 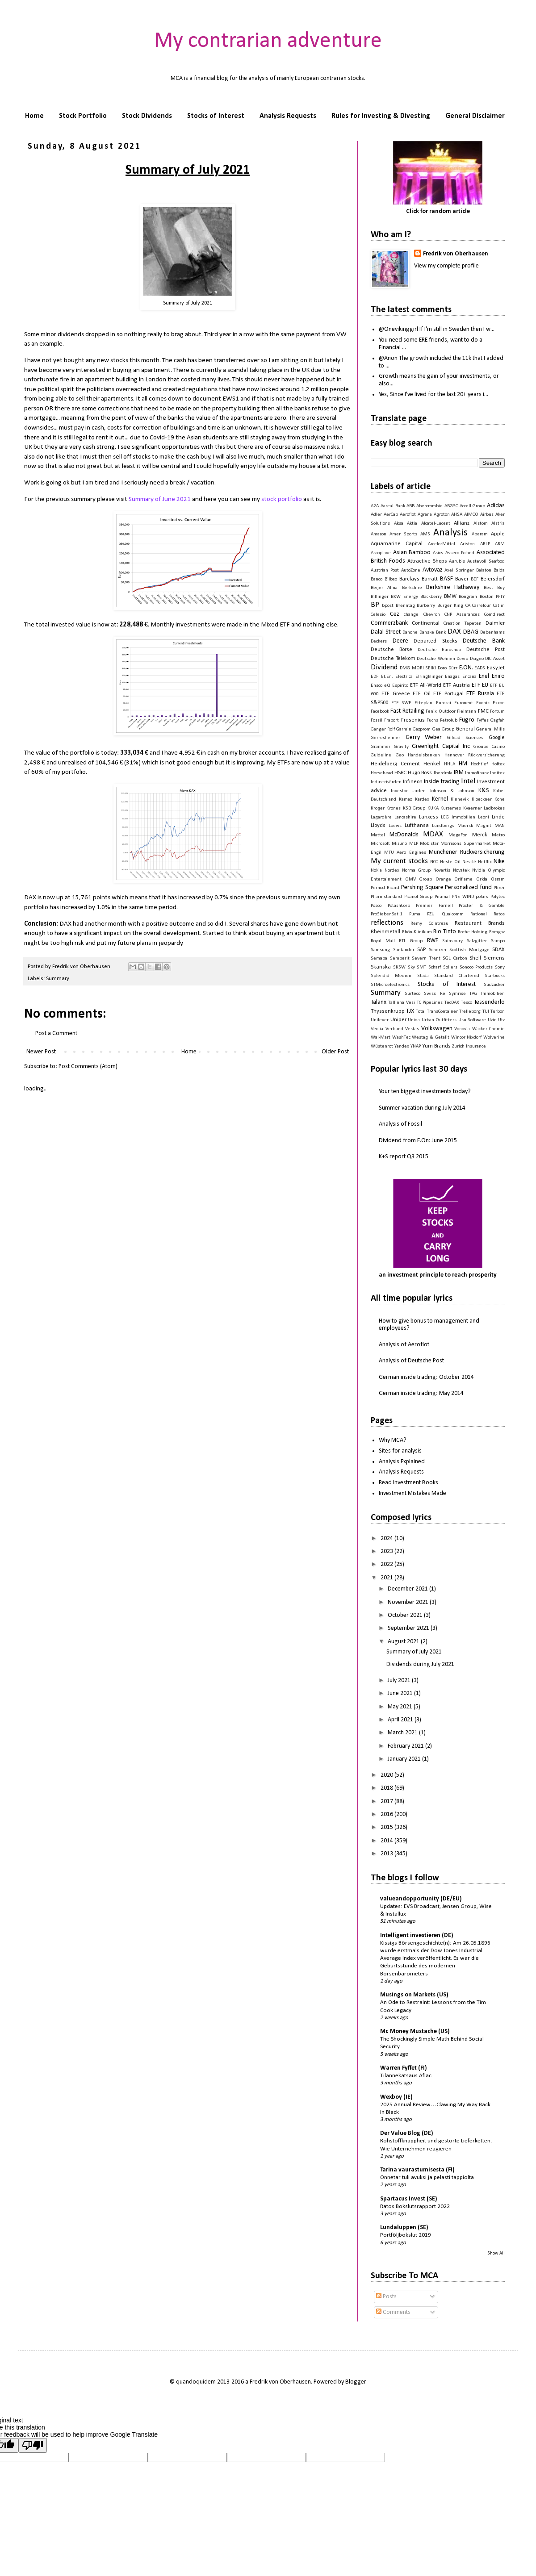 I want to click on SMT Scharf, so click(x=429, y=967).